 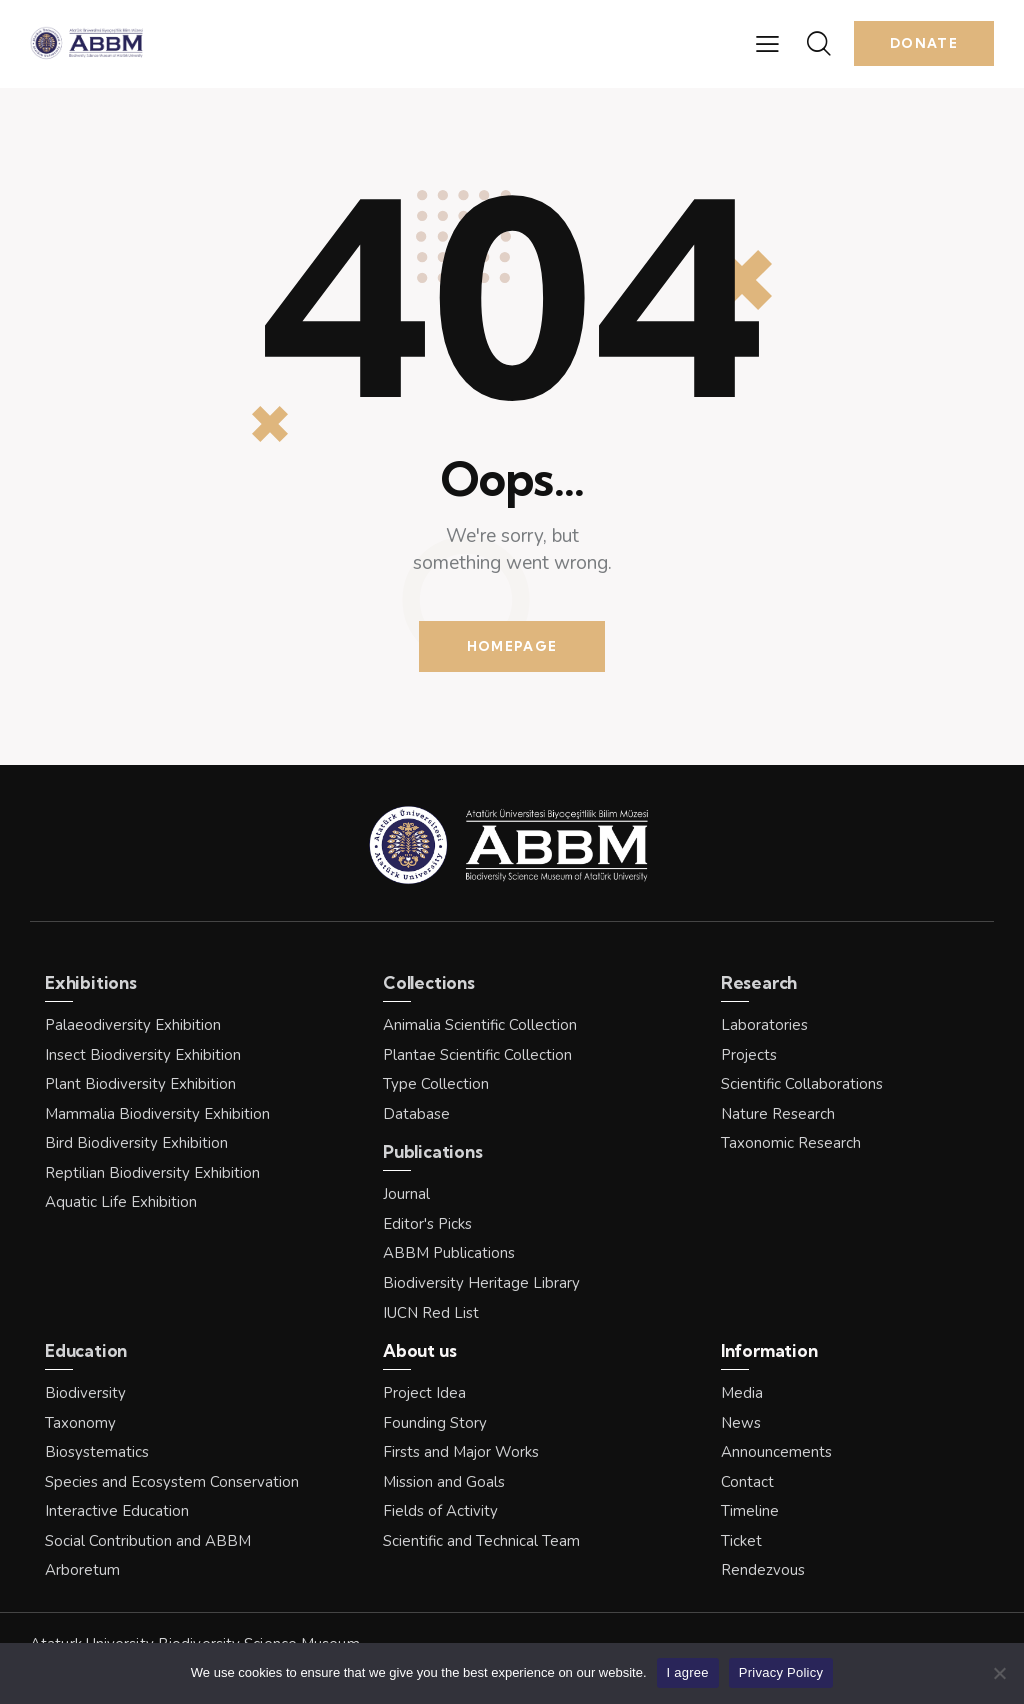 What do you see at coordinates (759, 982) in the screenshot?
I see `Research` at bounding box center [759, 982].